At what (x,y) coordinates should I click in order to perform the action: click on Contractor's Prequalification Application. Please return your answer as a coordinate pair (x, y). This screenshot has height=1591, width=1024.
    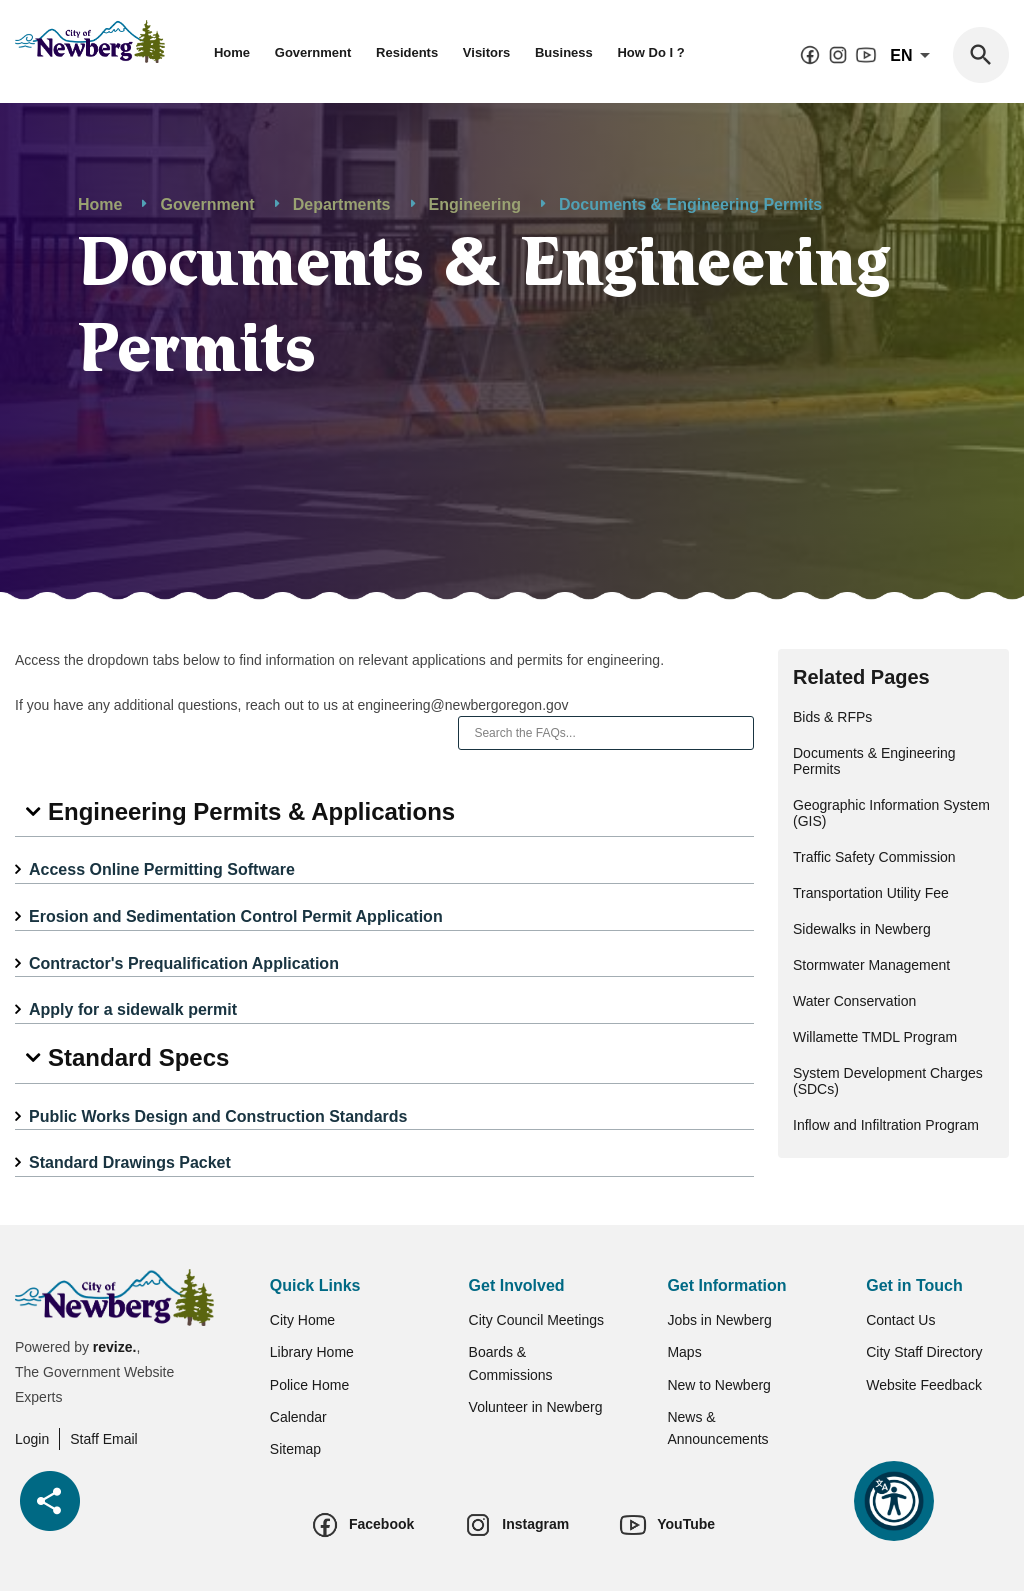
    Looking at the image, I should click on (184, 963).